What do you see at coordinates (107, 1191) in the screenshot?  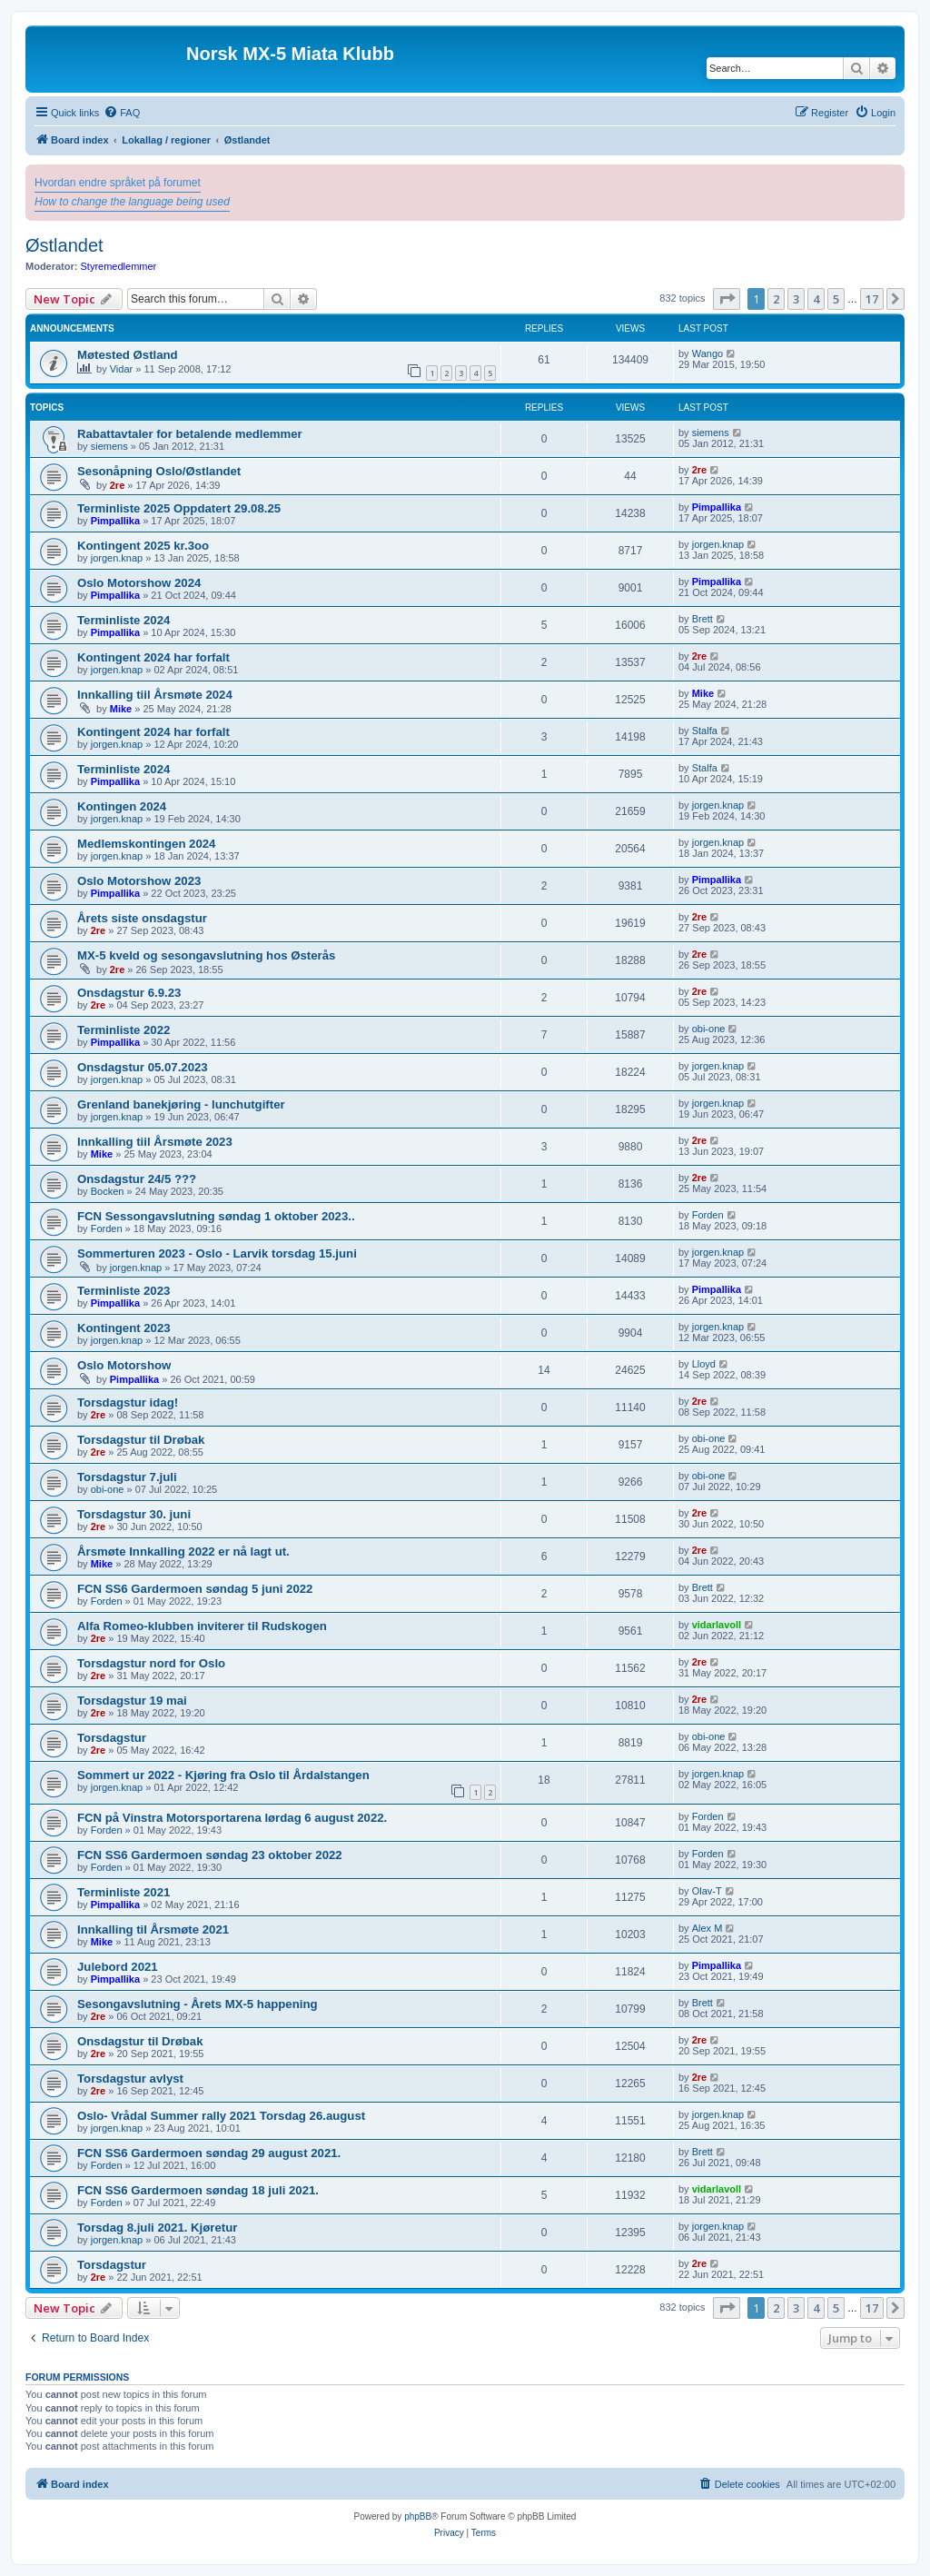 I see `Bocken` at bounding box center [107, 1191].